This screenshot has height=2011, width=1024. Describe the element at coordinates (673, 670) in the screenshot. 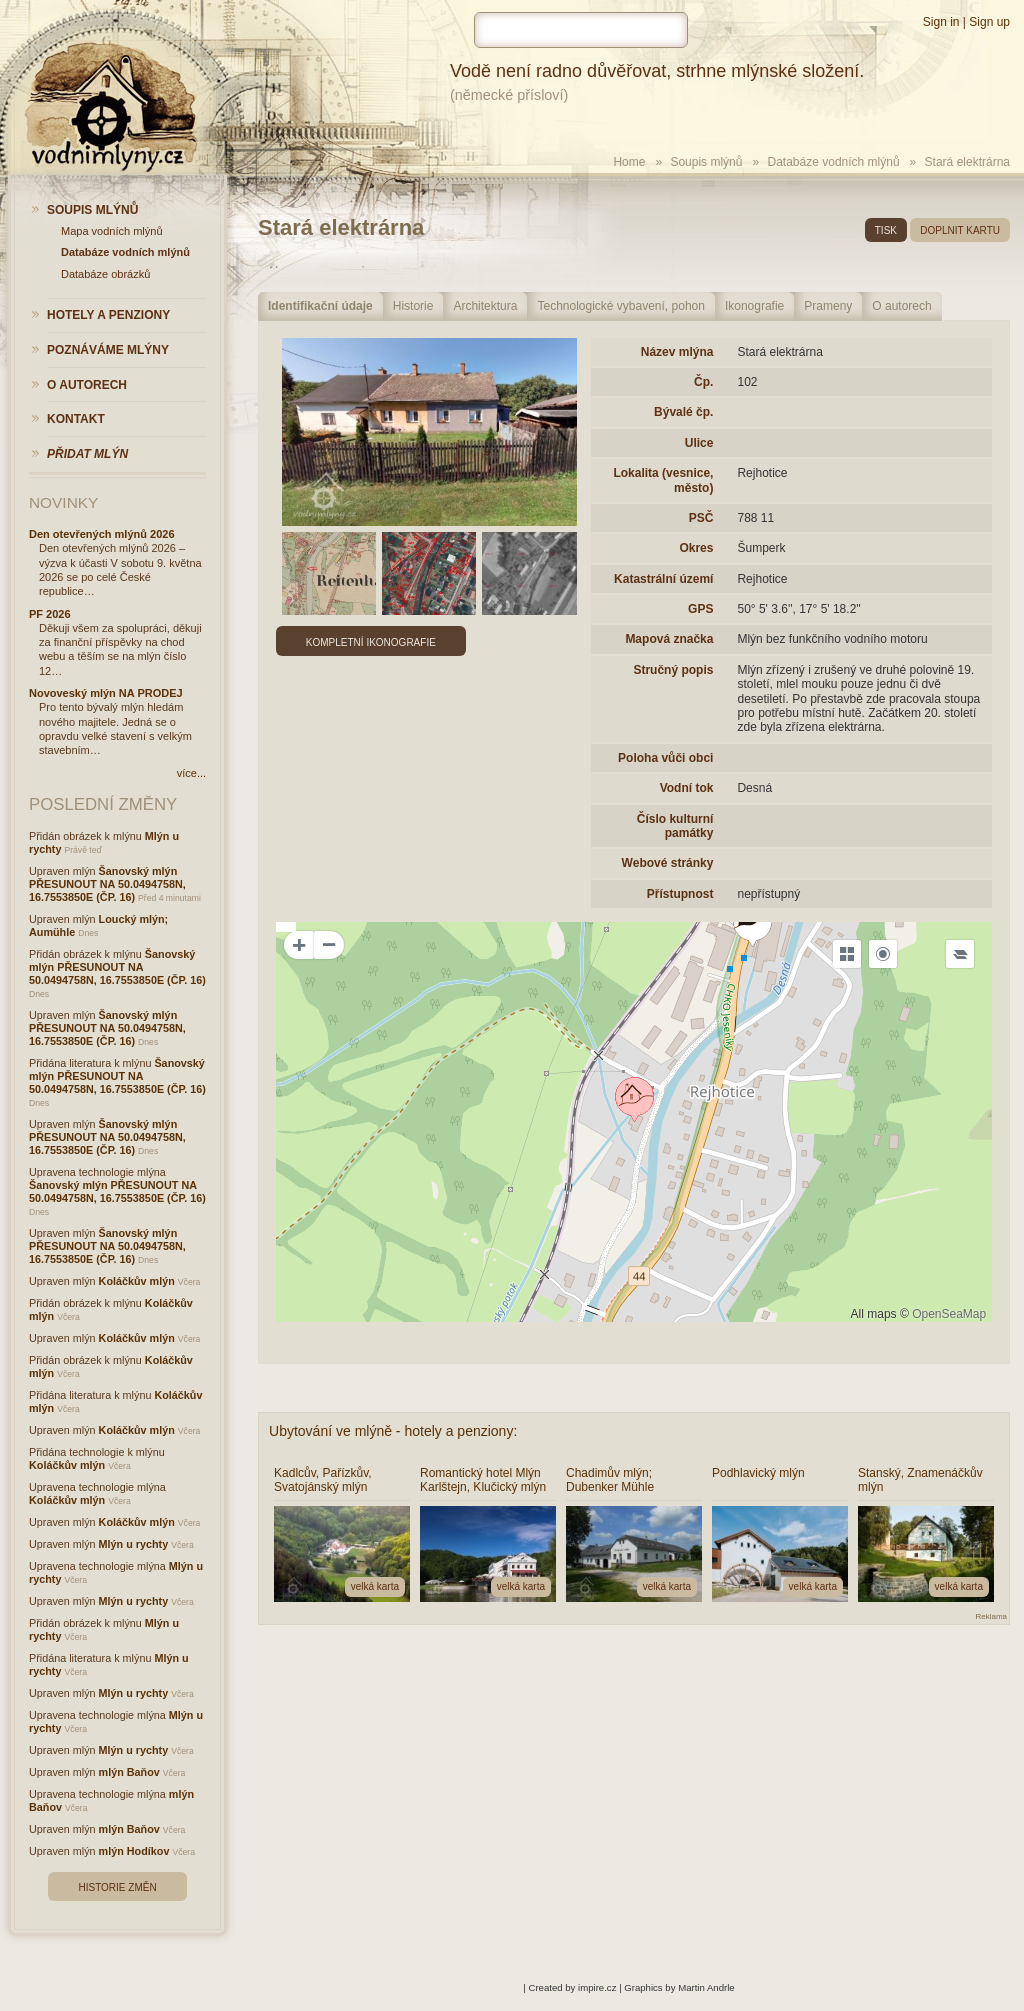

I see `Stručný popis` at that location.